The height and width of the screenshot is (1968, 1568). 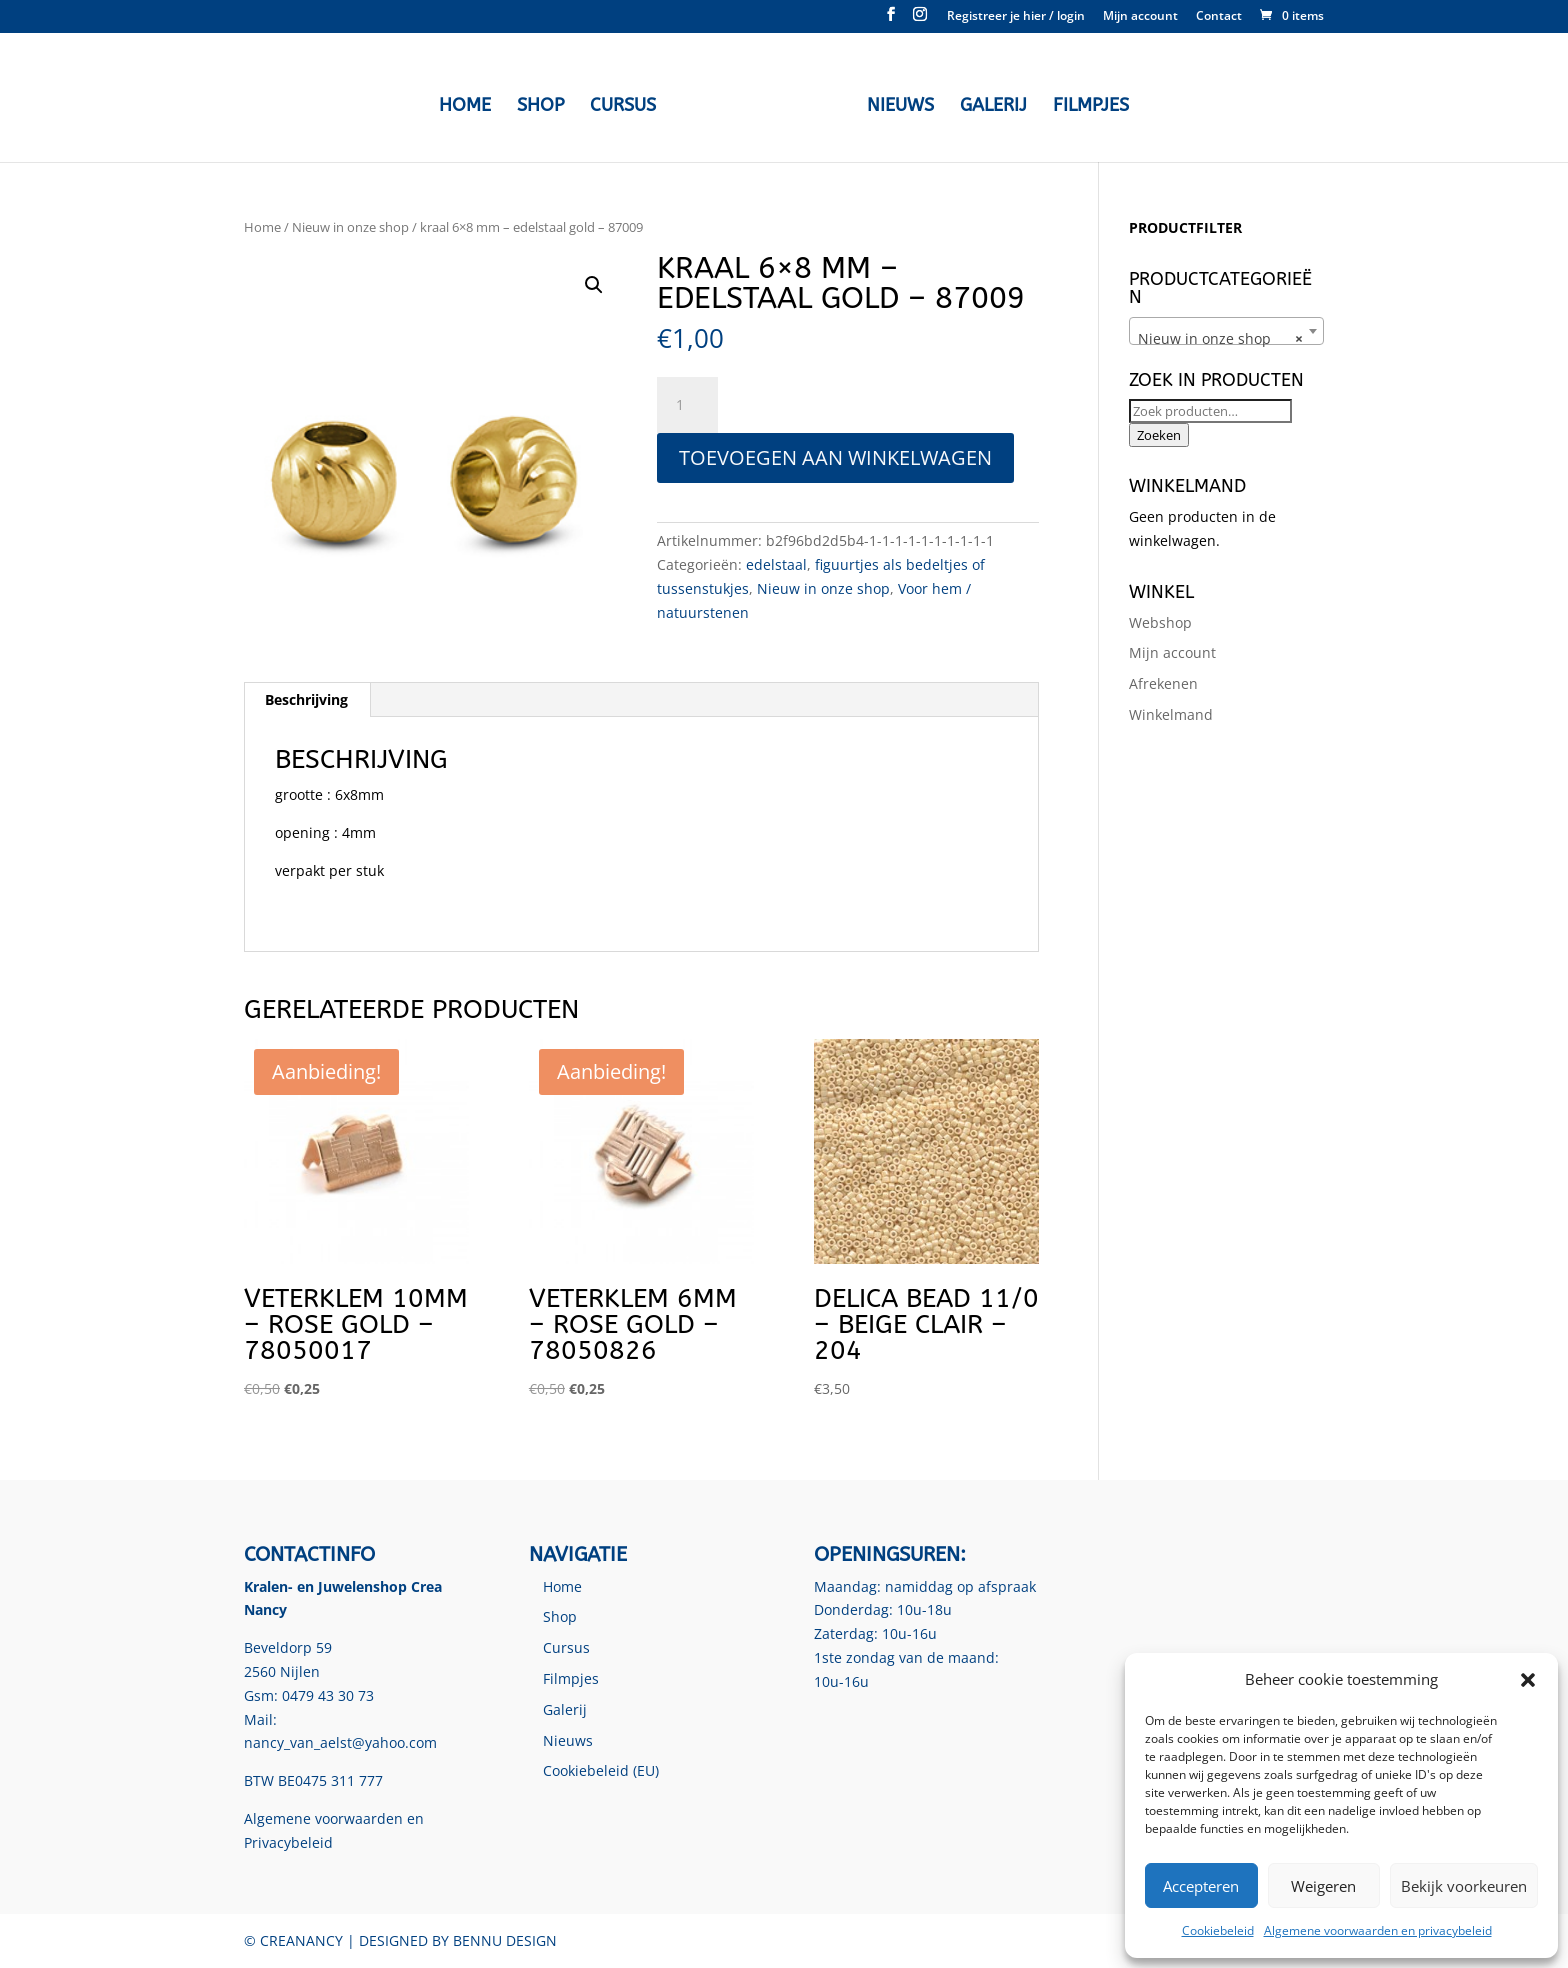 I want to click on [button], so click(x=1528, y=1680).